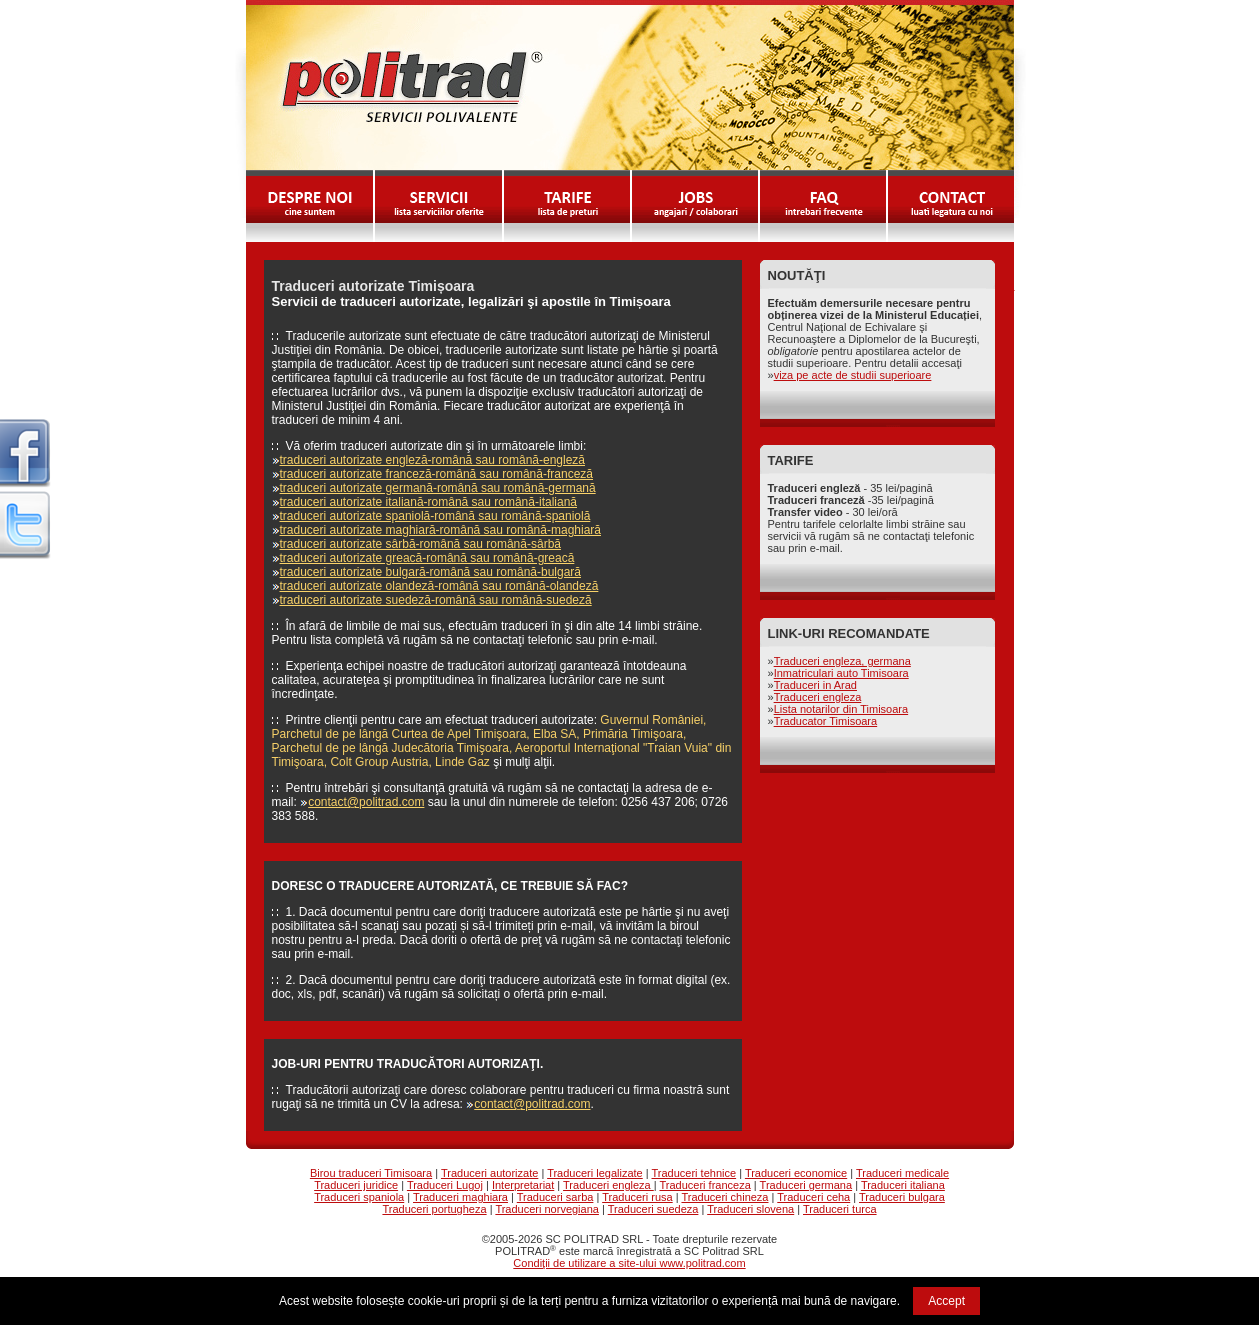 The width and height of the screenshot is (1259, 1325). Describe the element at coordinates (637, 1197) in the screenshot. I see `Traduceri rusa` at that location.